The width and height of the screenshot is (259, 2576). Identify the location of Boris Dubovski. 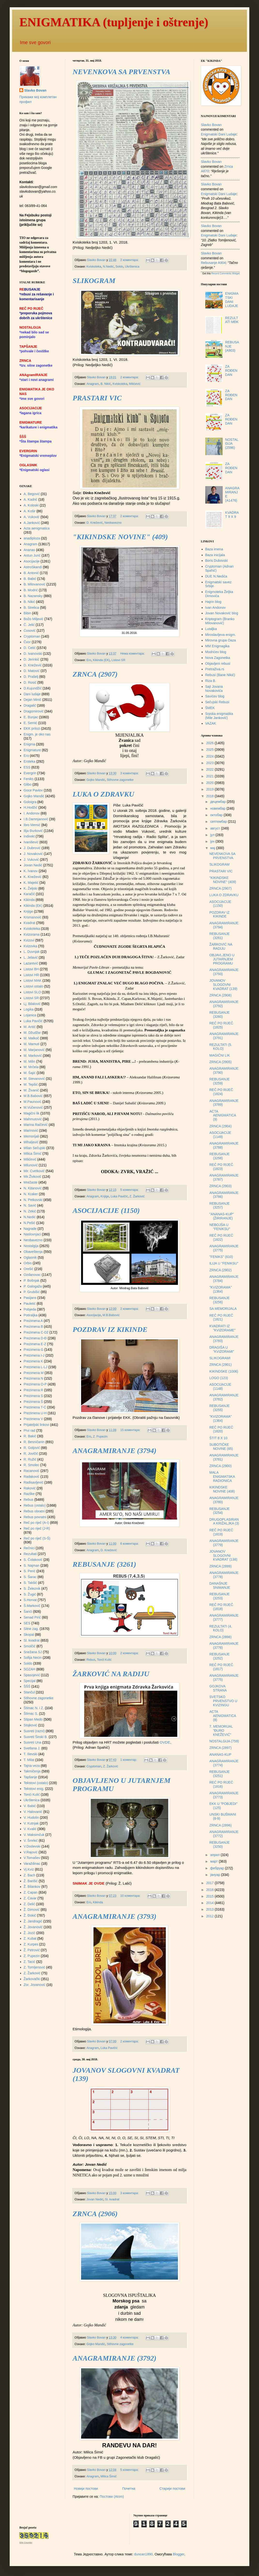
(216, 560).